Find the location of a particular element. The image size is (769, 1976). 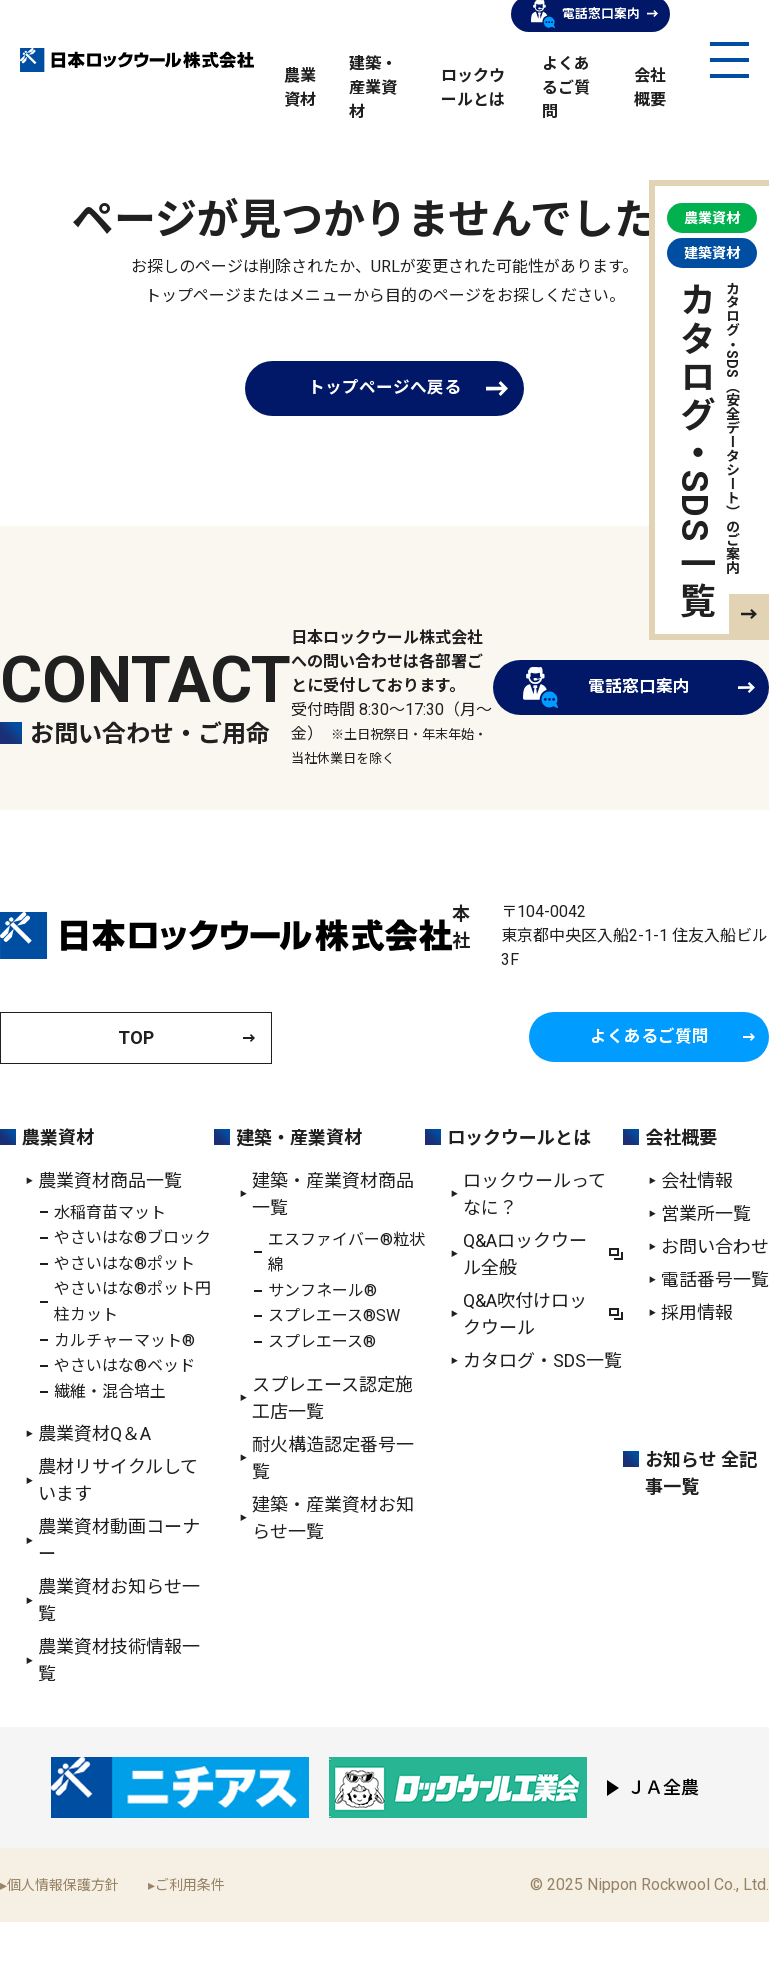

エスファイバー®粒状綿 is located at coordinates (346, 1305).